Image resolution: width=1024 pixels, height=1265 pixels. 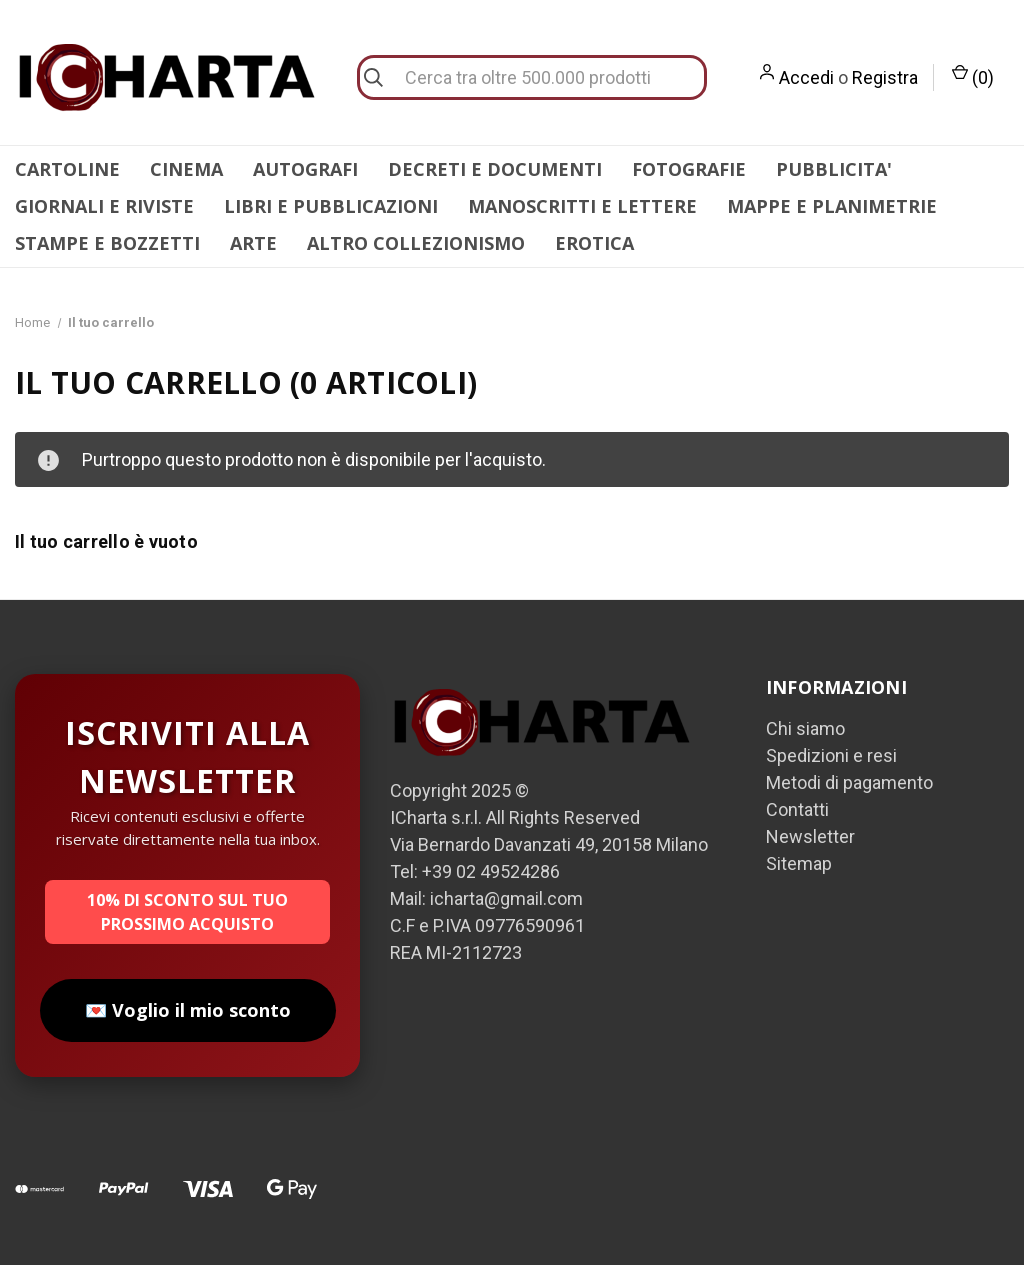 What do you see at coordinates (831, 755) in the screenshot?
I see `Spedizioni e resi` at bounding box center [831, 755].